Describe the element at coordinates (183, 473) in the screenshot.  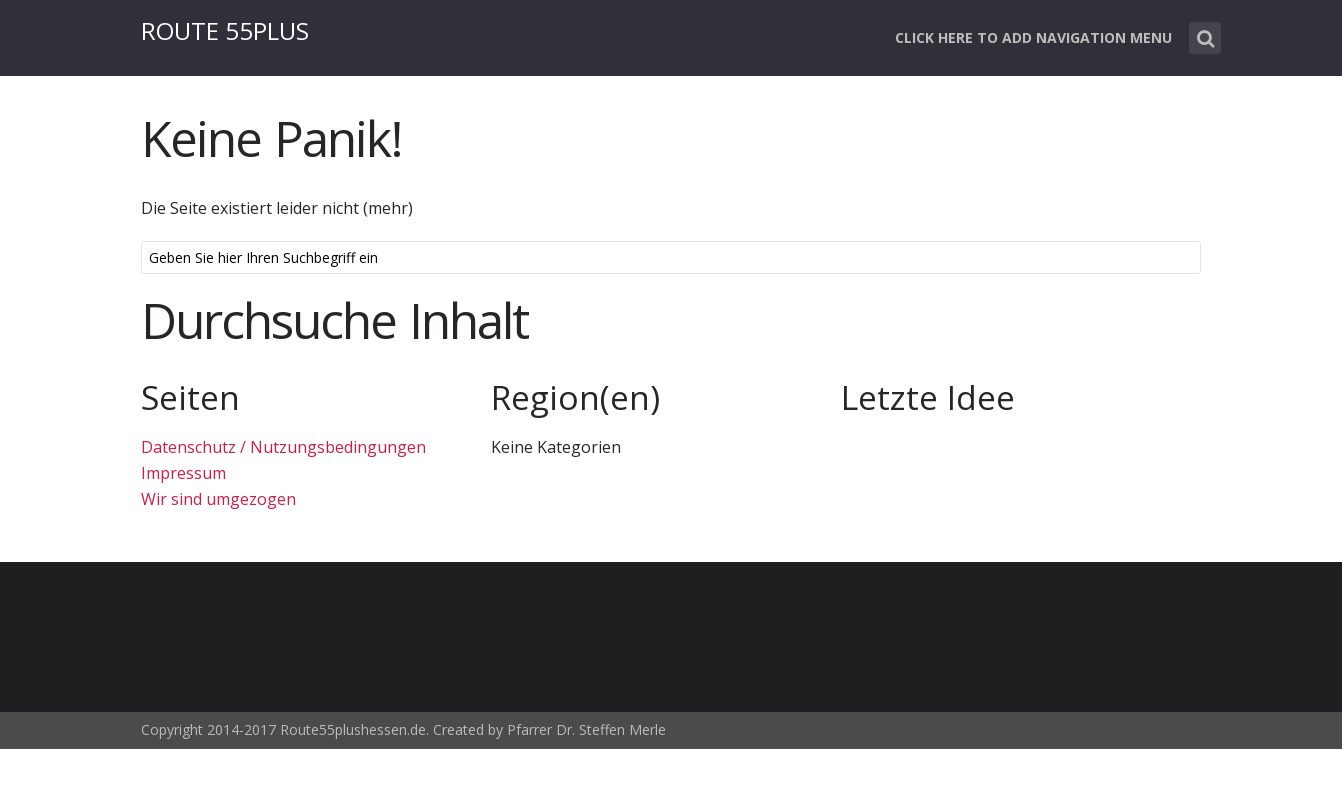
I see `Impressum` at that location.